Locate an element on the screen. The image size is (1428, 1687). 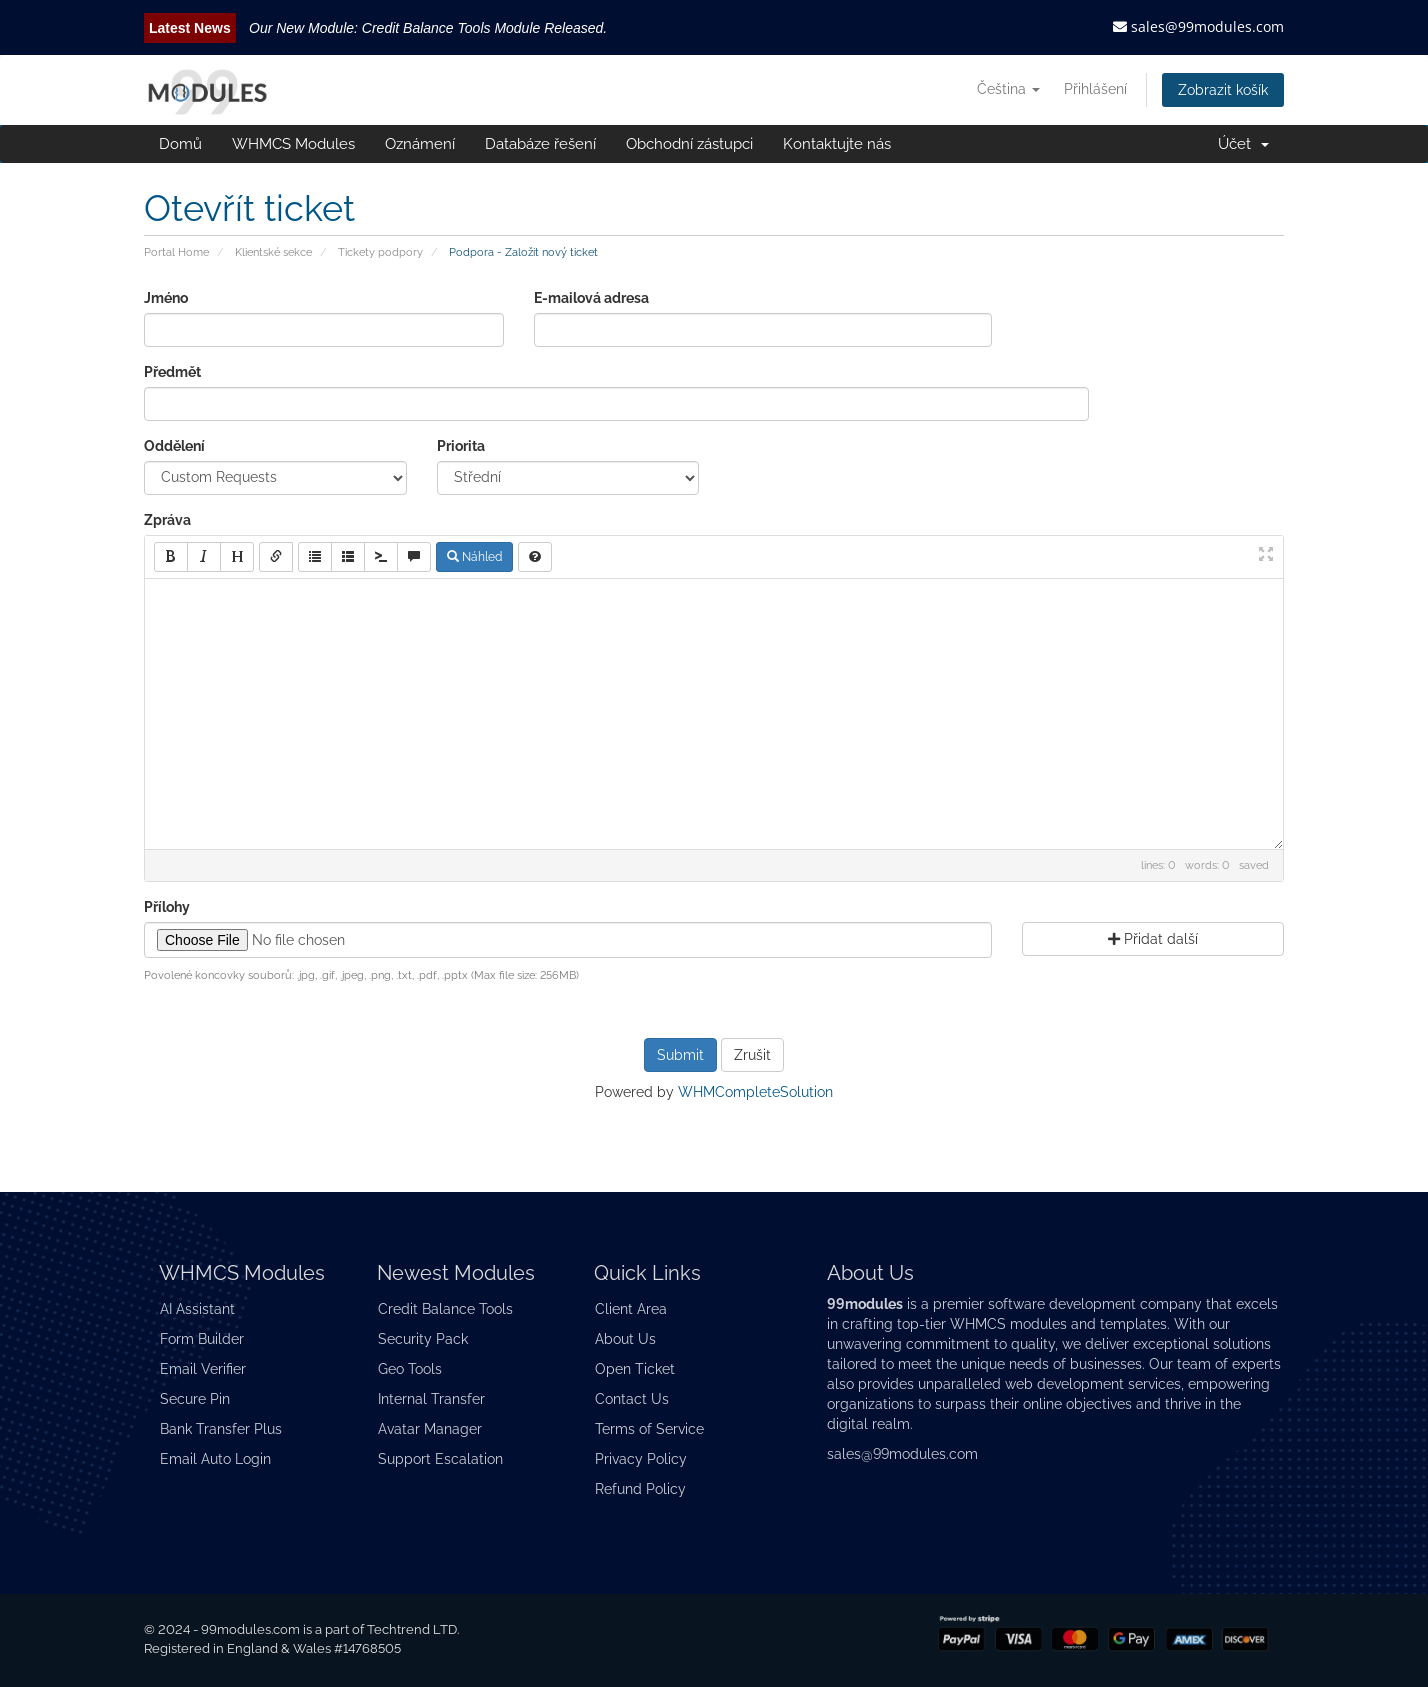
WHMCS Modules is located at coordinates (293, 144).